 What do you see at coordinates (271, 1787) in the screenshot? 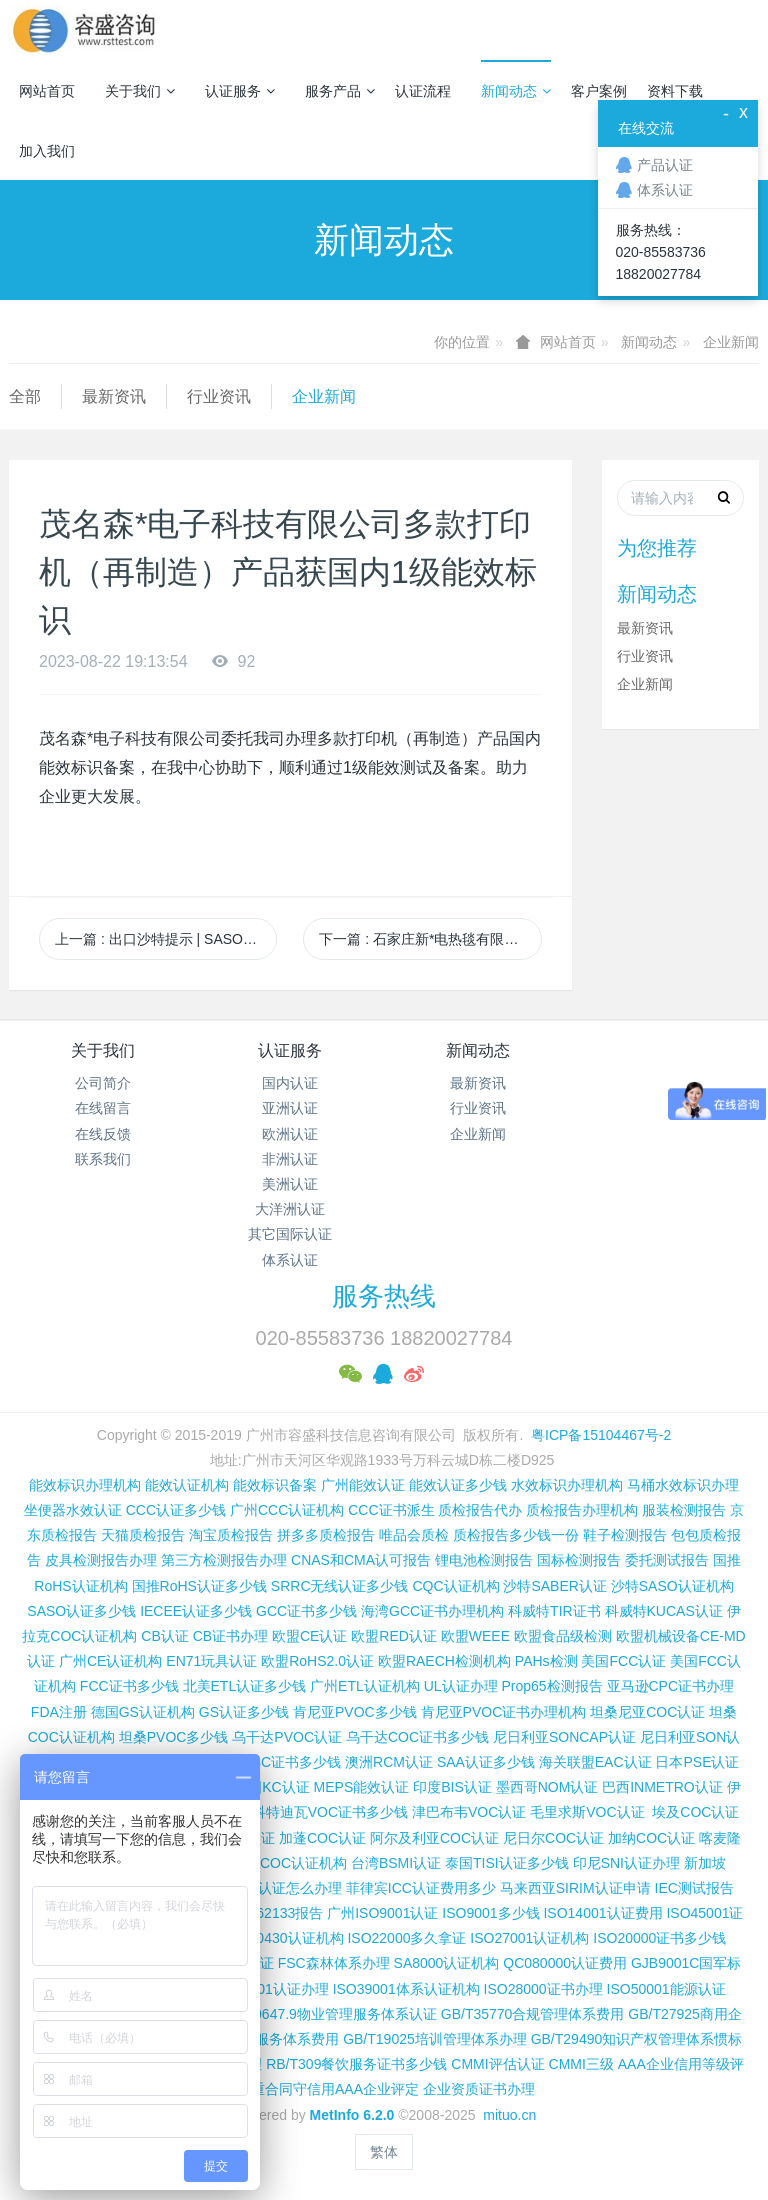
I see `韩国KC认证` at bounding box center [271, 1787].